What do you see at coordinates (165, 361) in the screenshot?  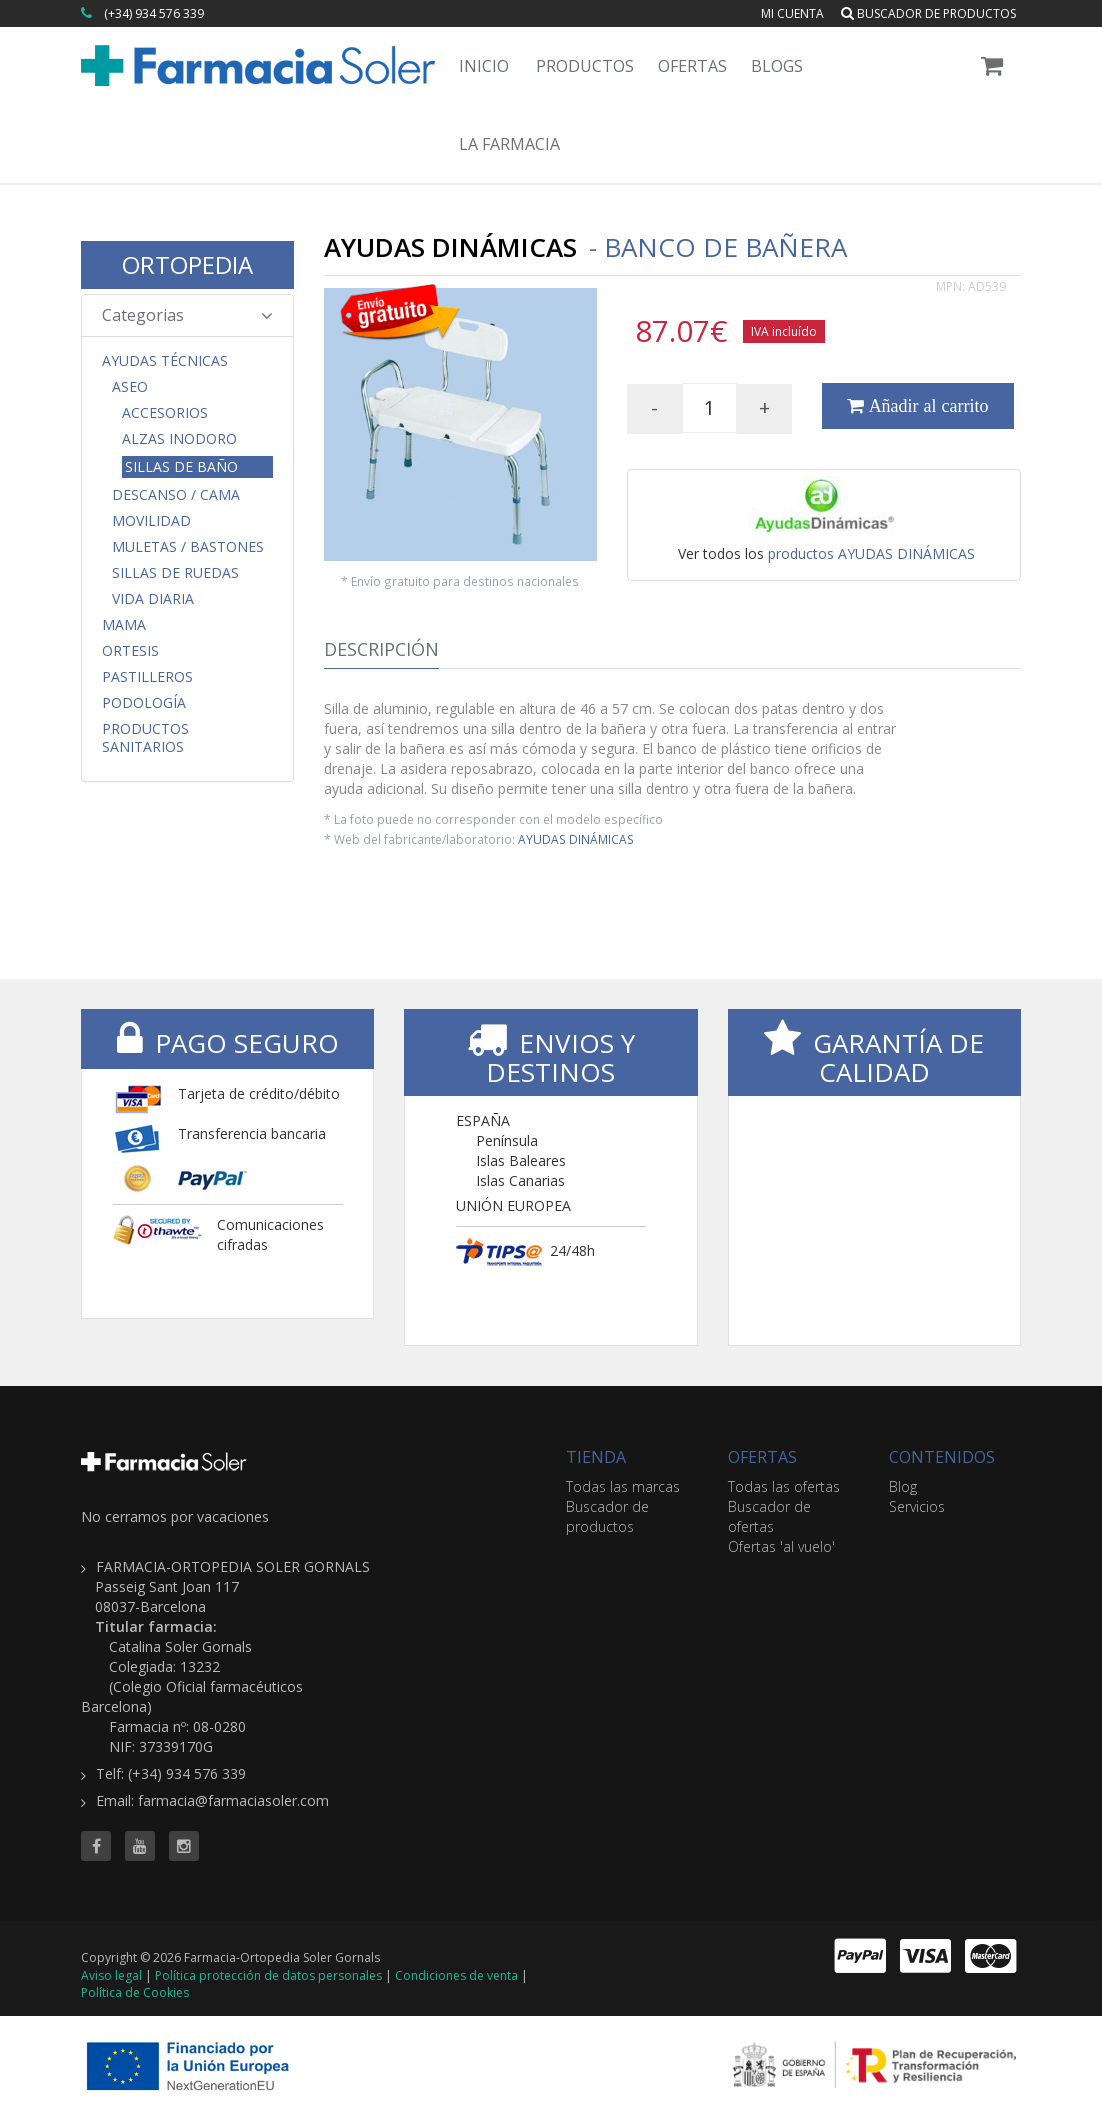 I see `Ayudas Técnicas` at bounding box center [165, 361].